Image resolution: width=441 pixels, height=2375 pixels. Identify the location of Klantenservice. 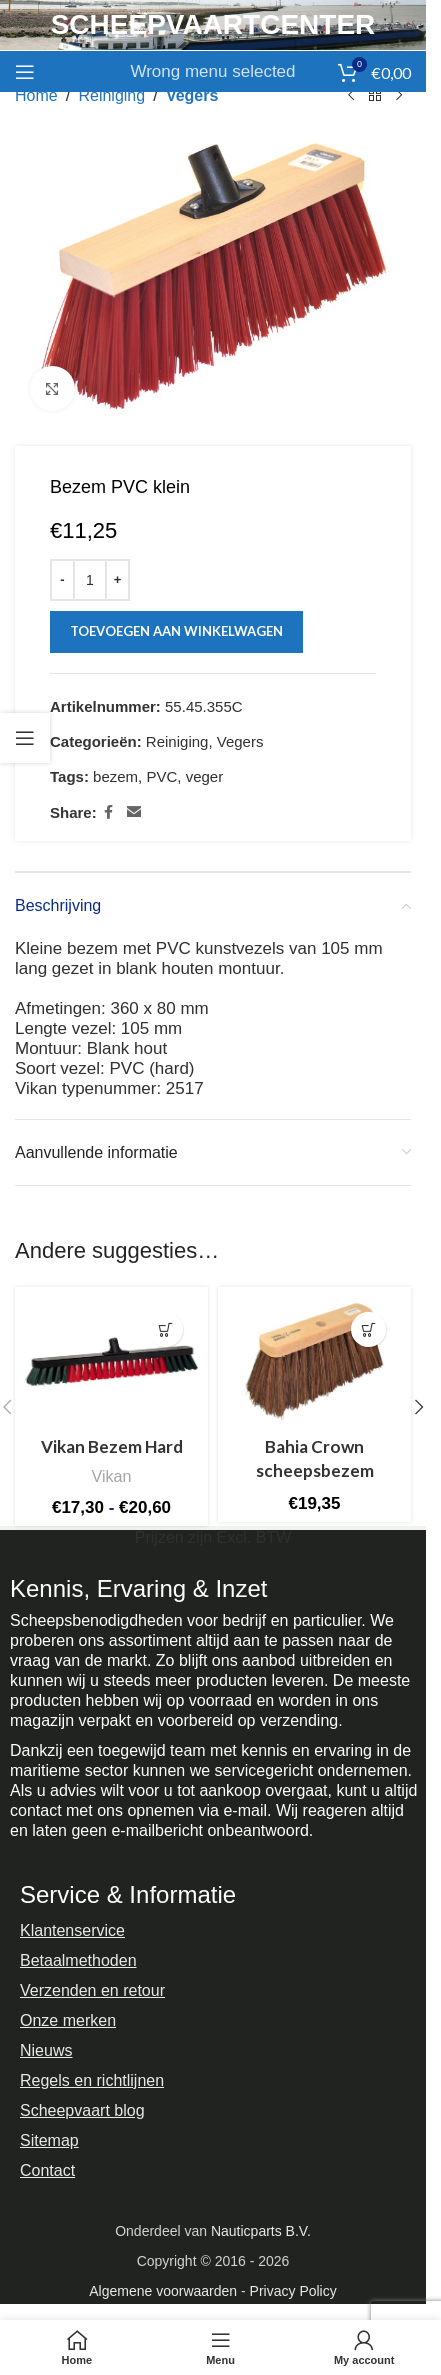
(72, 1930).